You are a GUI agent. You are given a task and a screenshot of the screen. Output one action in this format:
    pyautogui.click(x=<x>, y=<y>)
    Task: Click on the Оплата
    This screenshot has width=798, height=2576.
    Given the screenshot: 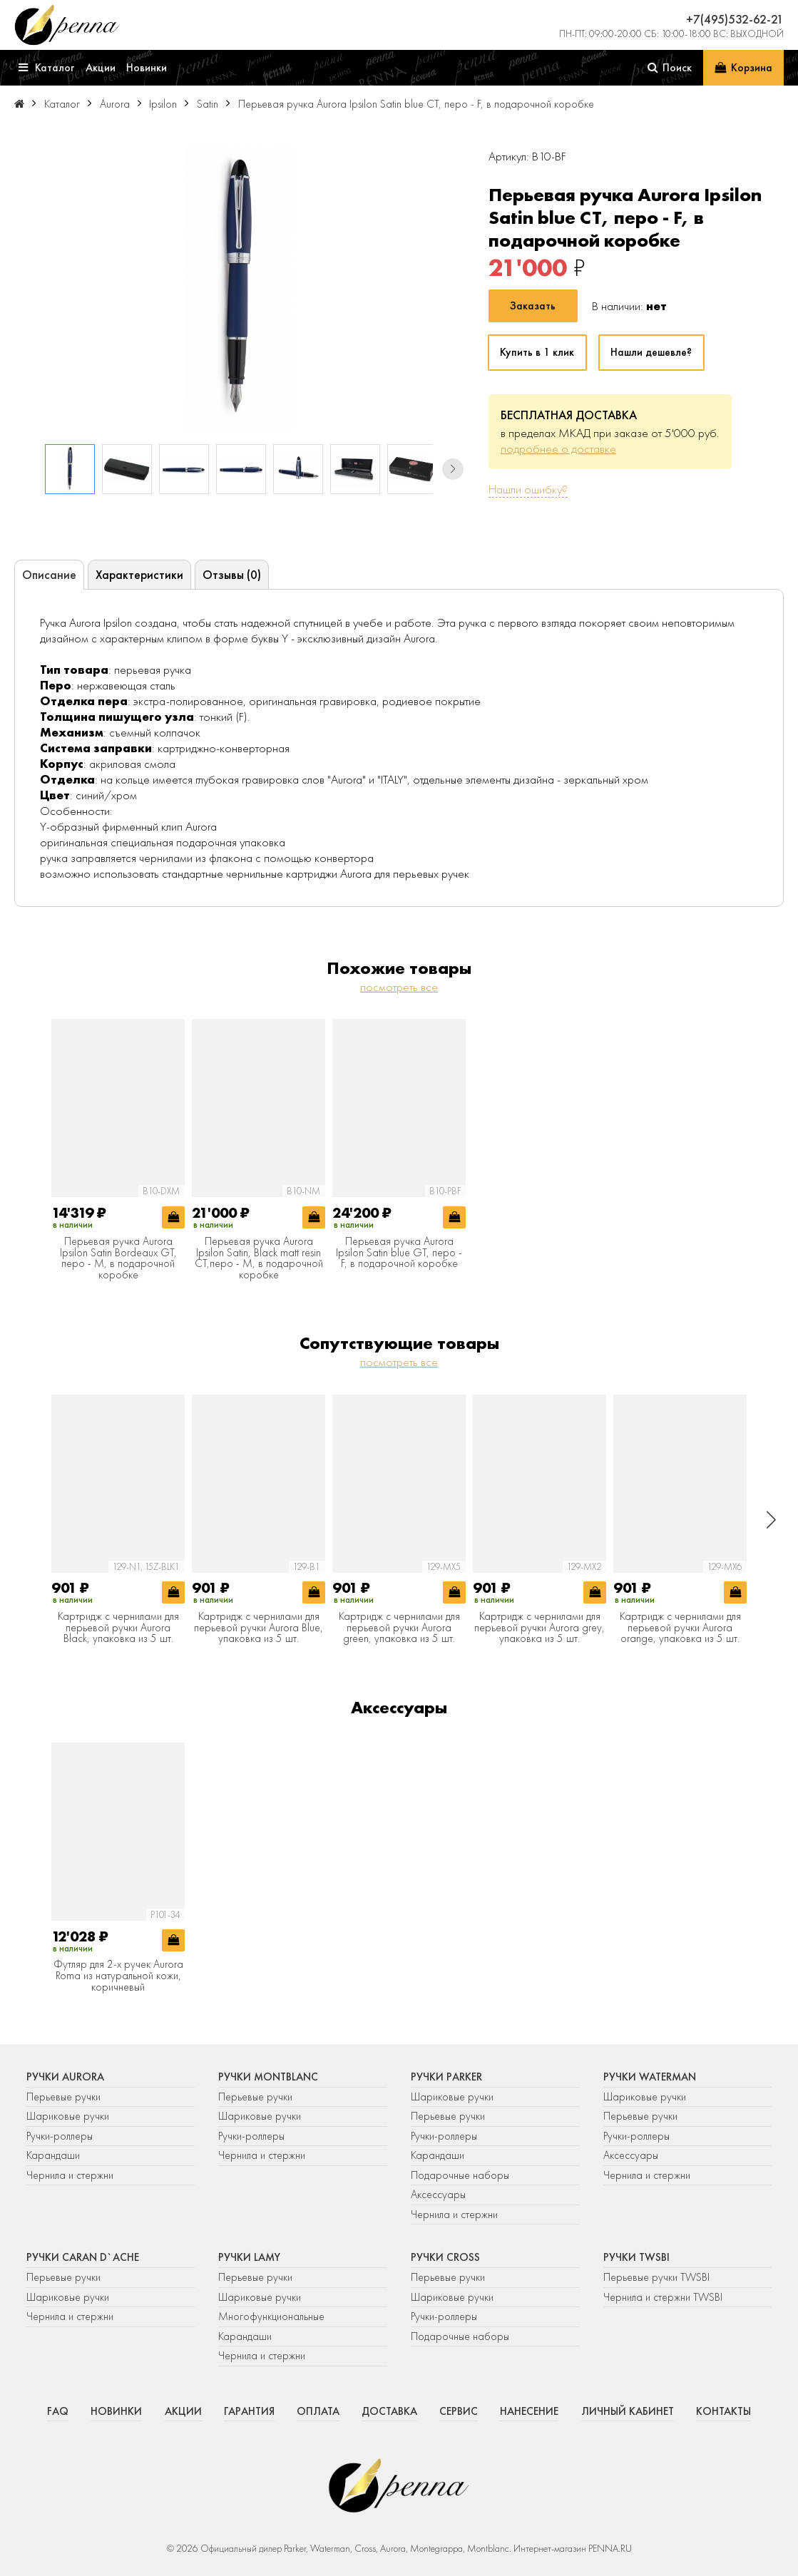 What is the action you would take?
    pyautogui.click(x=318, y=2411)
    